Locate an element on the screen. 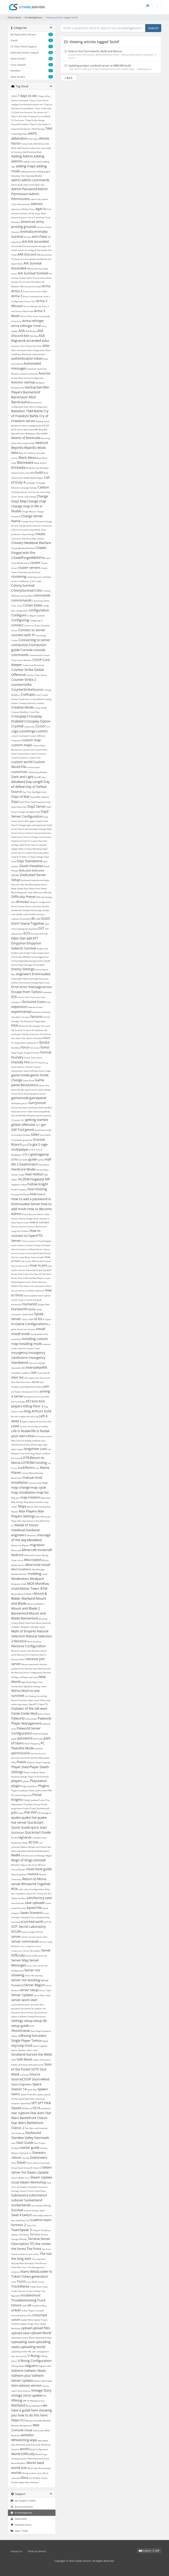 This screenshot has height=2576, width=169. Game Switching is located at coordinates (25, 1093).